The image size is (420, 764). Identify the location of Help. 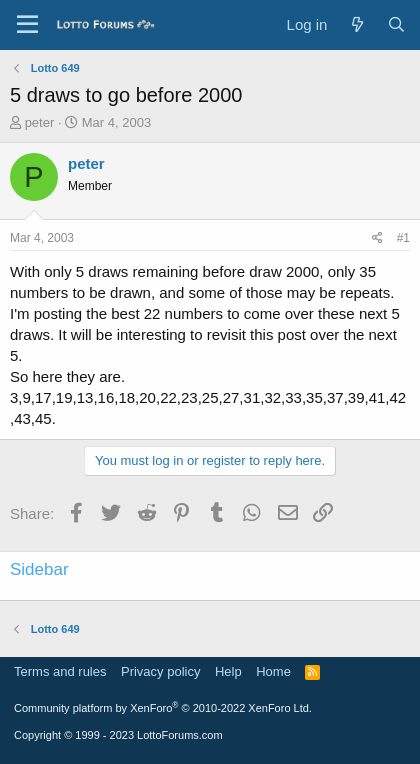
(228, 671).